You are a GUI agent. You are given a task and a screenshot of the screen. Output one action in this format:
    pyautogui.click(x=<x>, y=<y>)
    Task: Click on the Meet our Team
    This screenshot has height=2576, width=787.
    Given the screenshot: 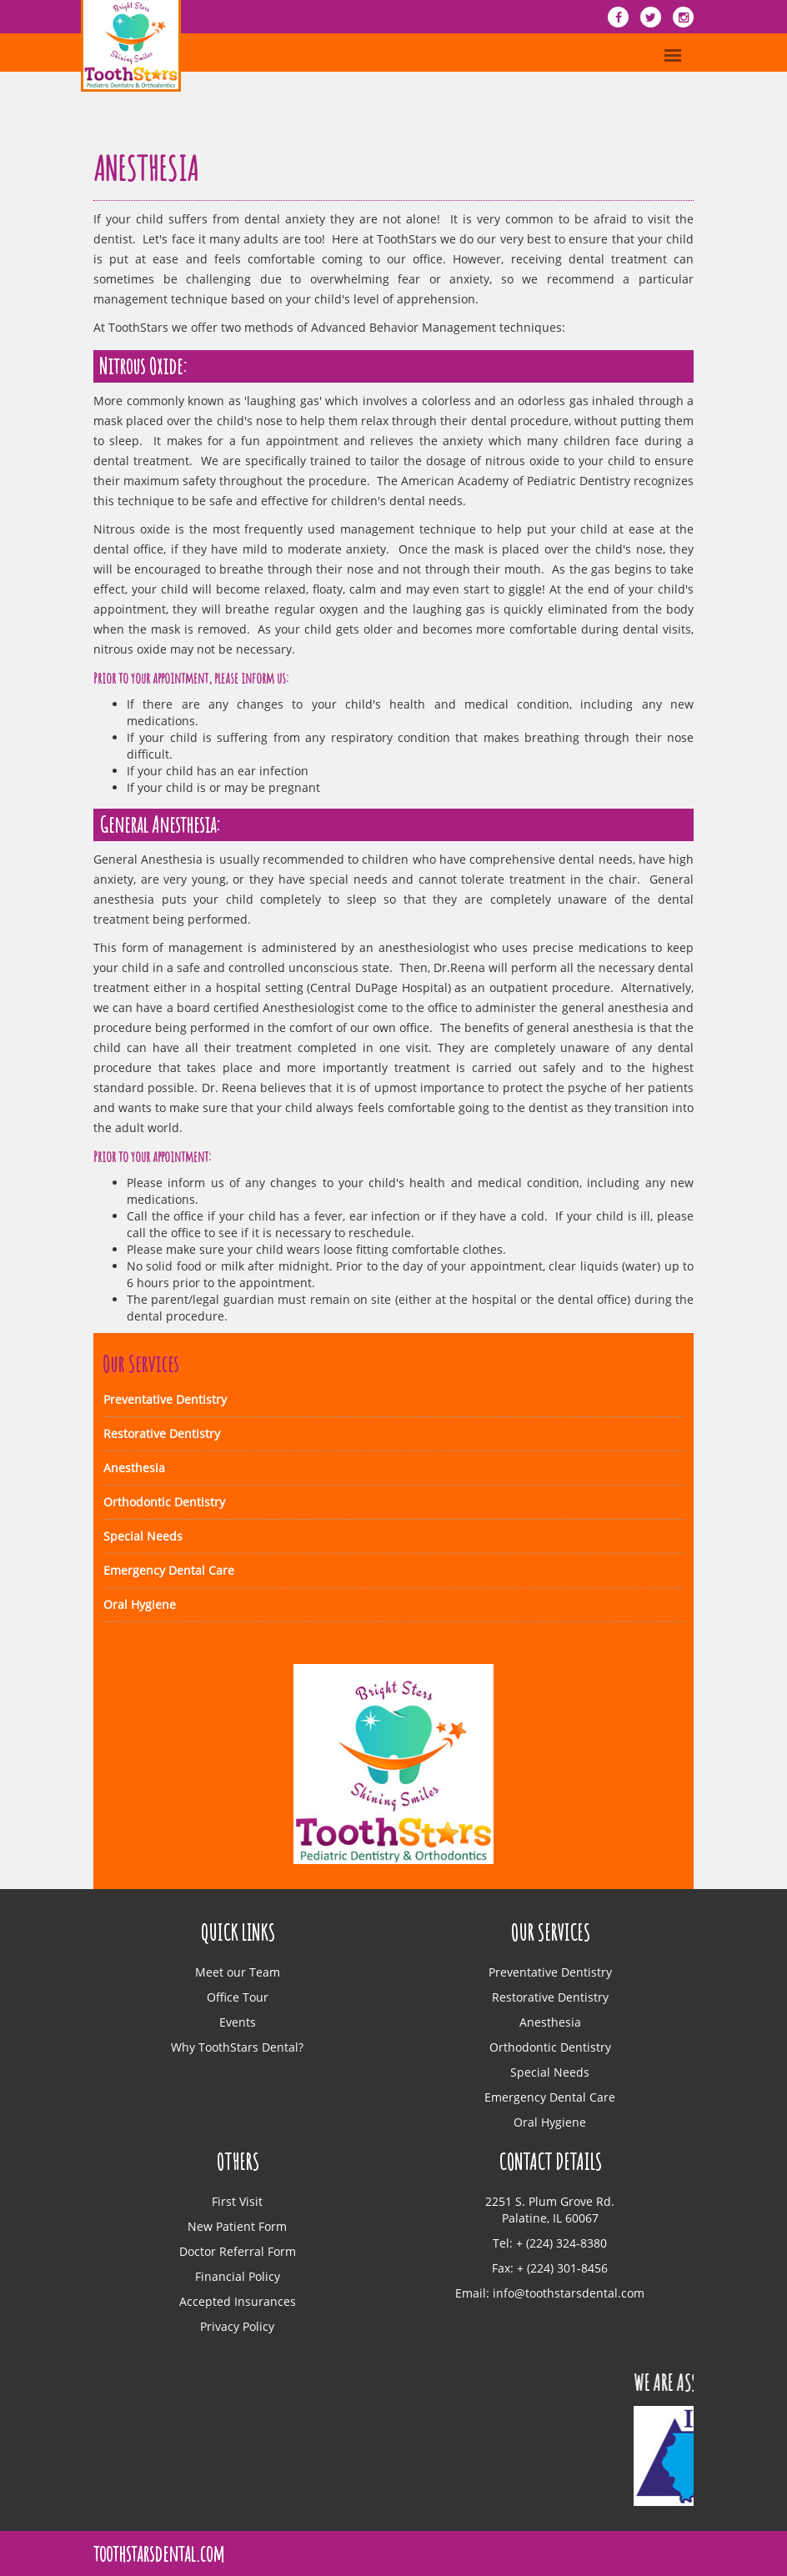 What is the action you would take?
    pyautogui.click(x=237, y=1972)
    